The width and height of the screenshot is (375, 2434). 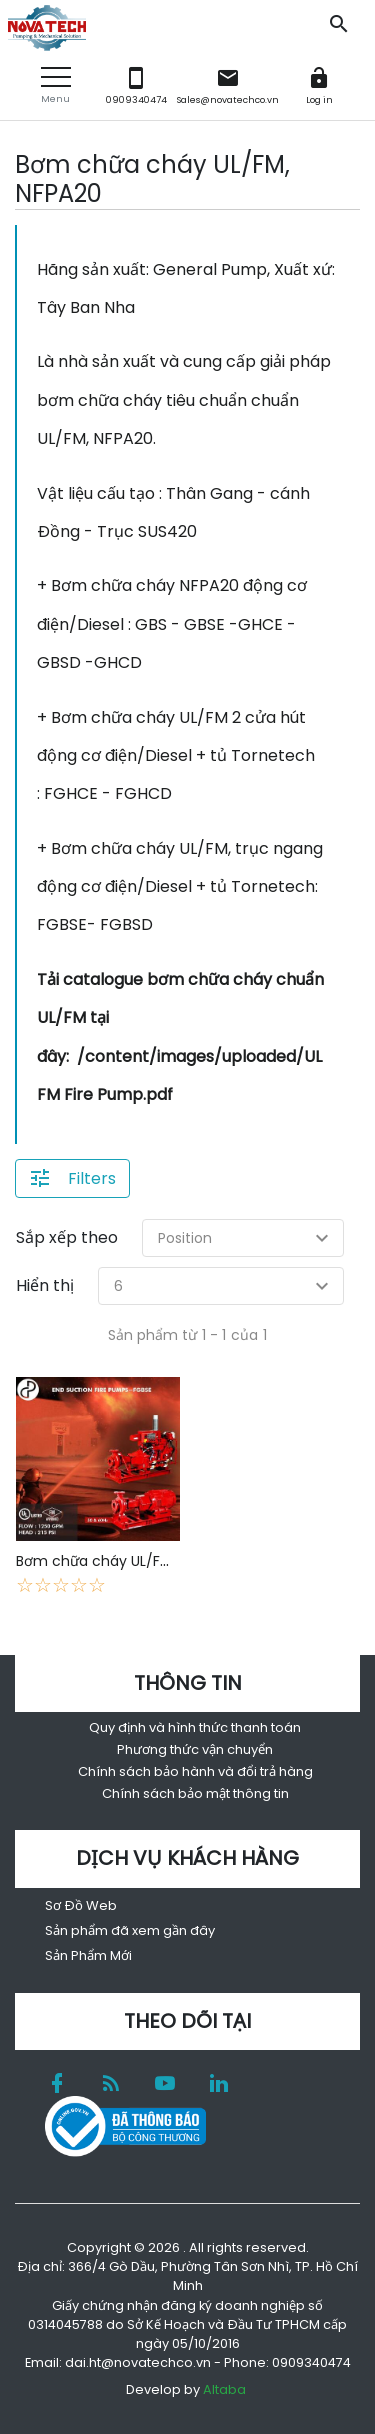 What do you see at coordinates (45, 1285) in the screenshot?
I see `Hiển thị` at bounding box center [45, 1285].